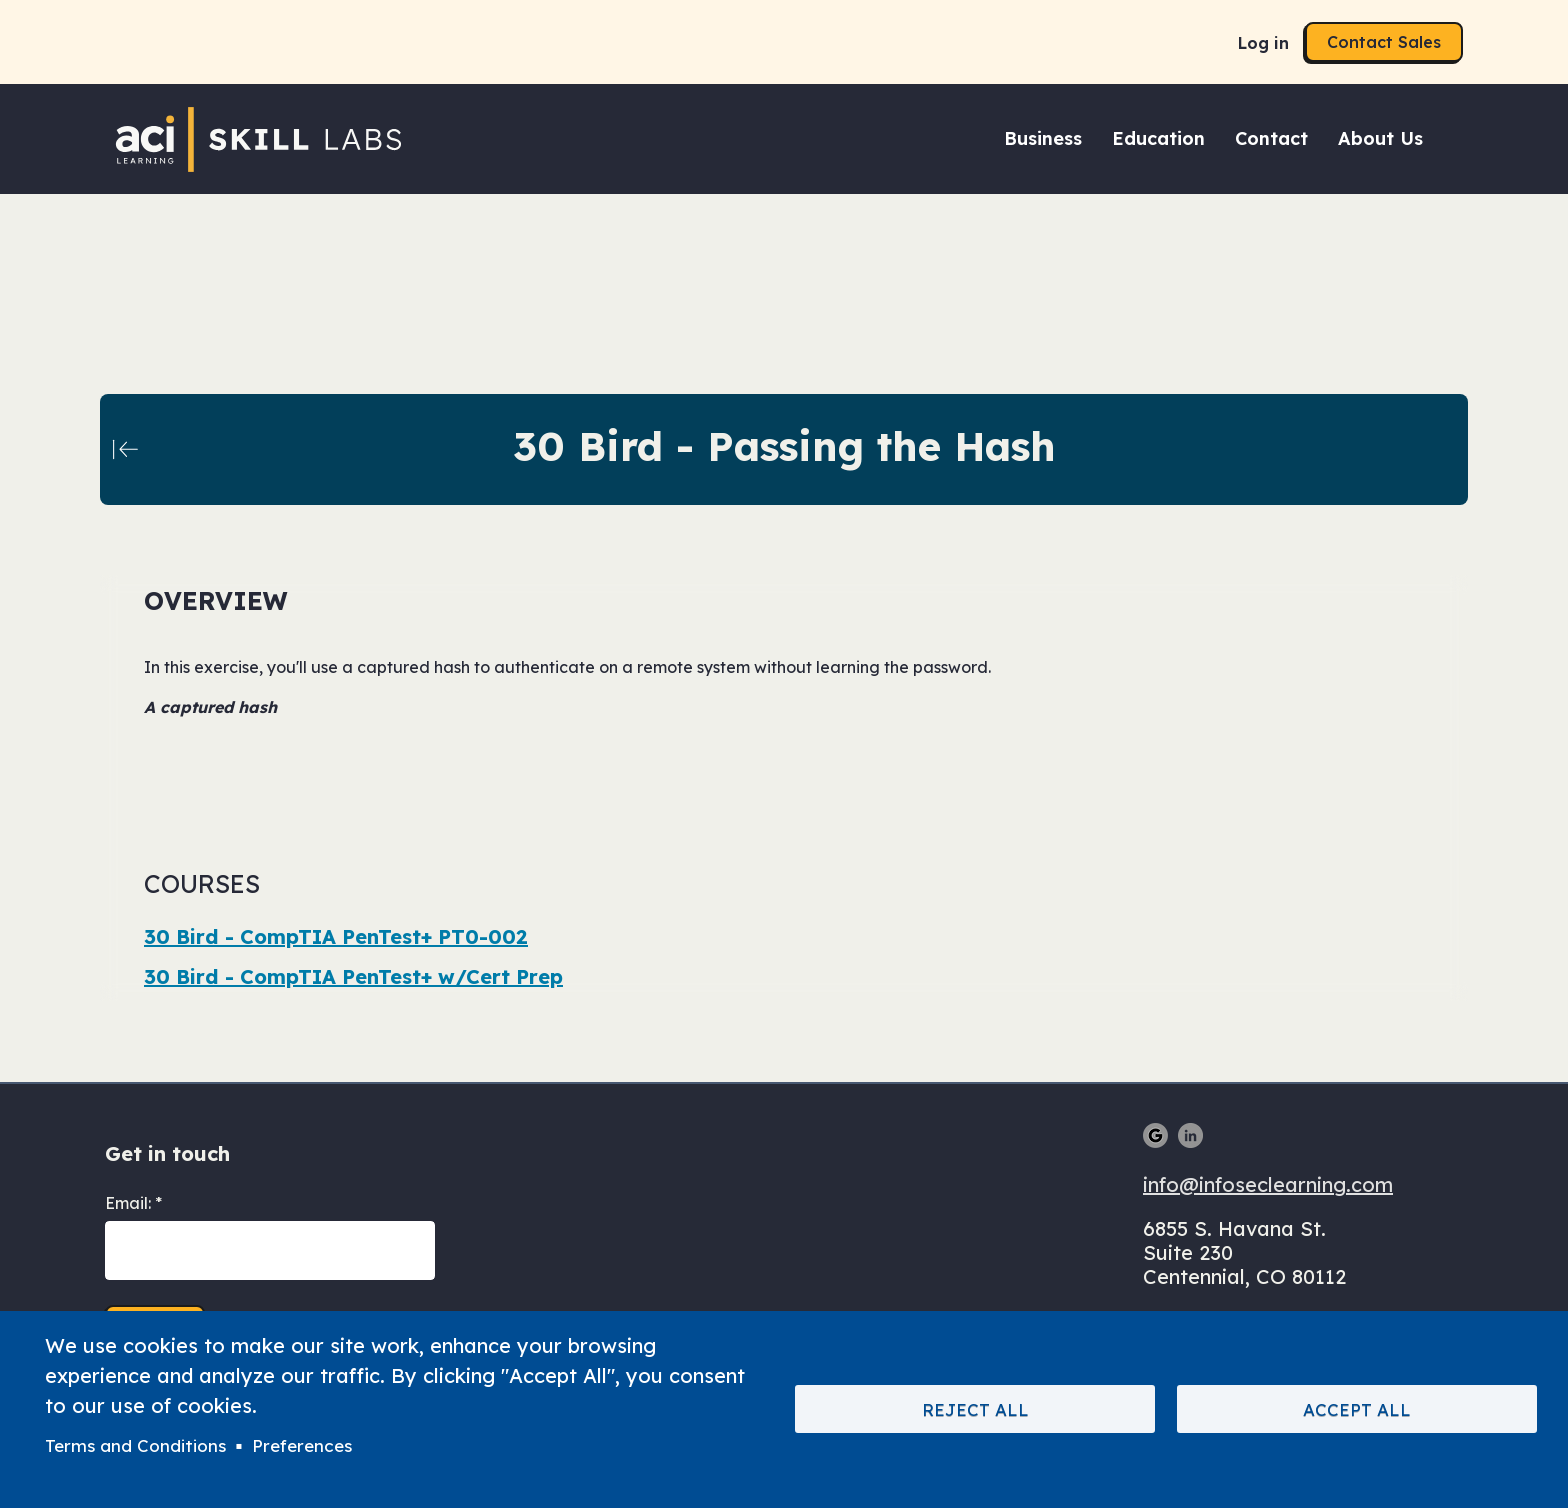 Image resolution: width=1568 pixels, height=1508 pixels. I want to click on About Us, so click(1380, 138).